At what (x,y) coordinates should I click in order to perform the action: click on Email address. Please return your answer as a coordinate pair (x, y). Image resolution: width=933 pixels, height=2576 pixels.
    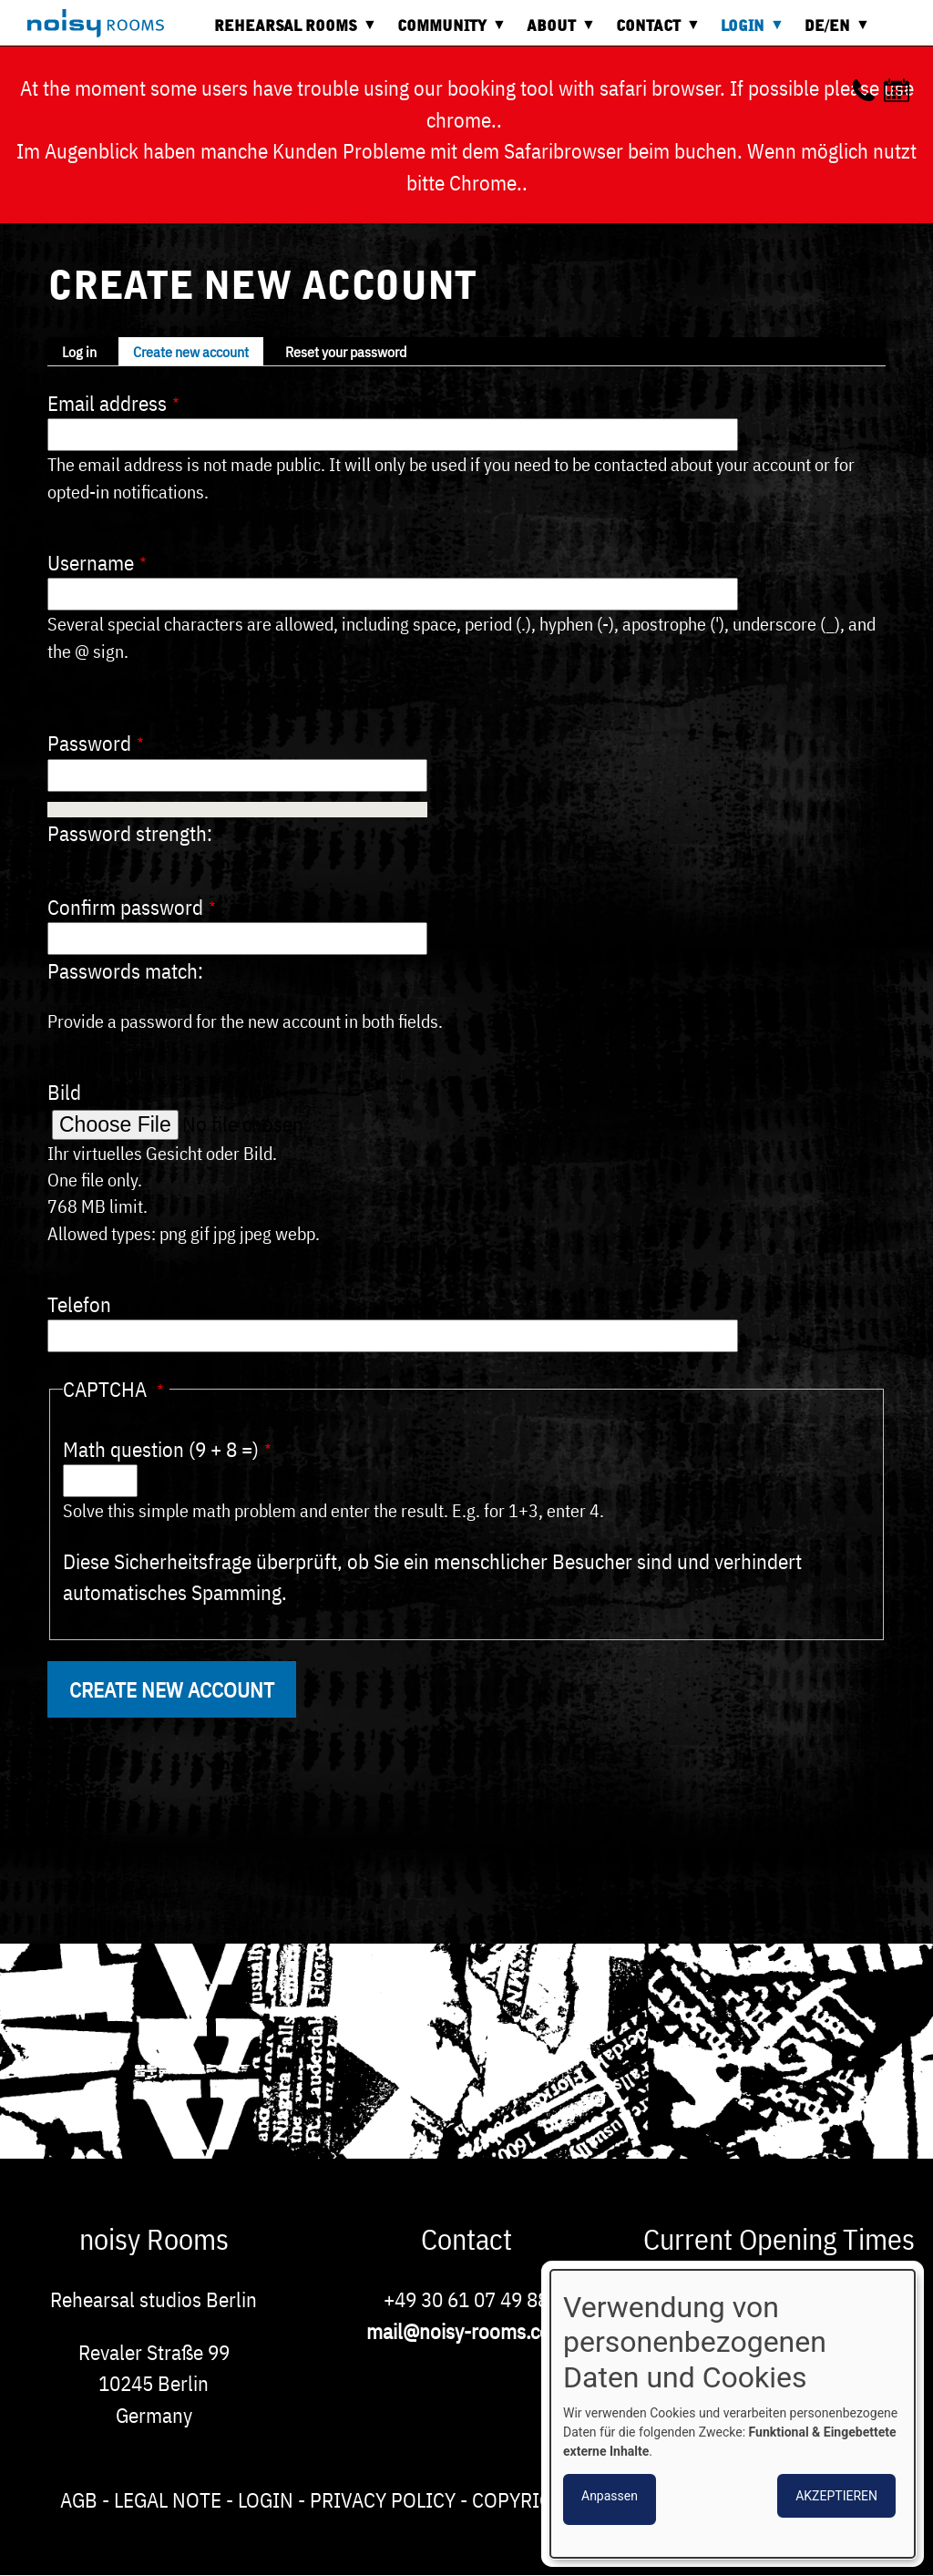
    Looking at the image, I should click on (107, 402).